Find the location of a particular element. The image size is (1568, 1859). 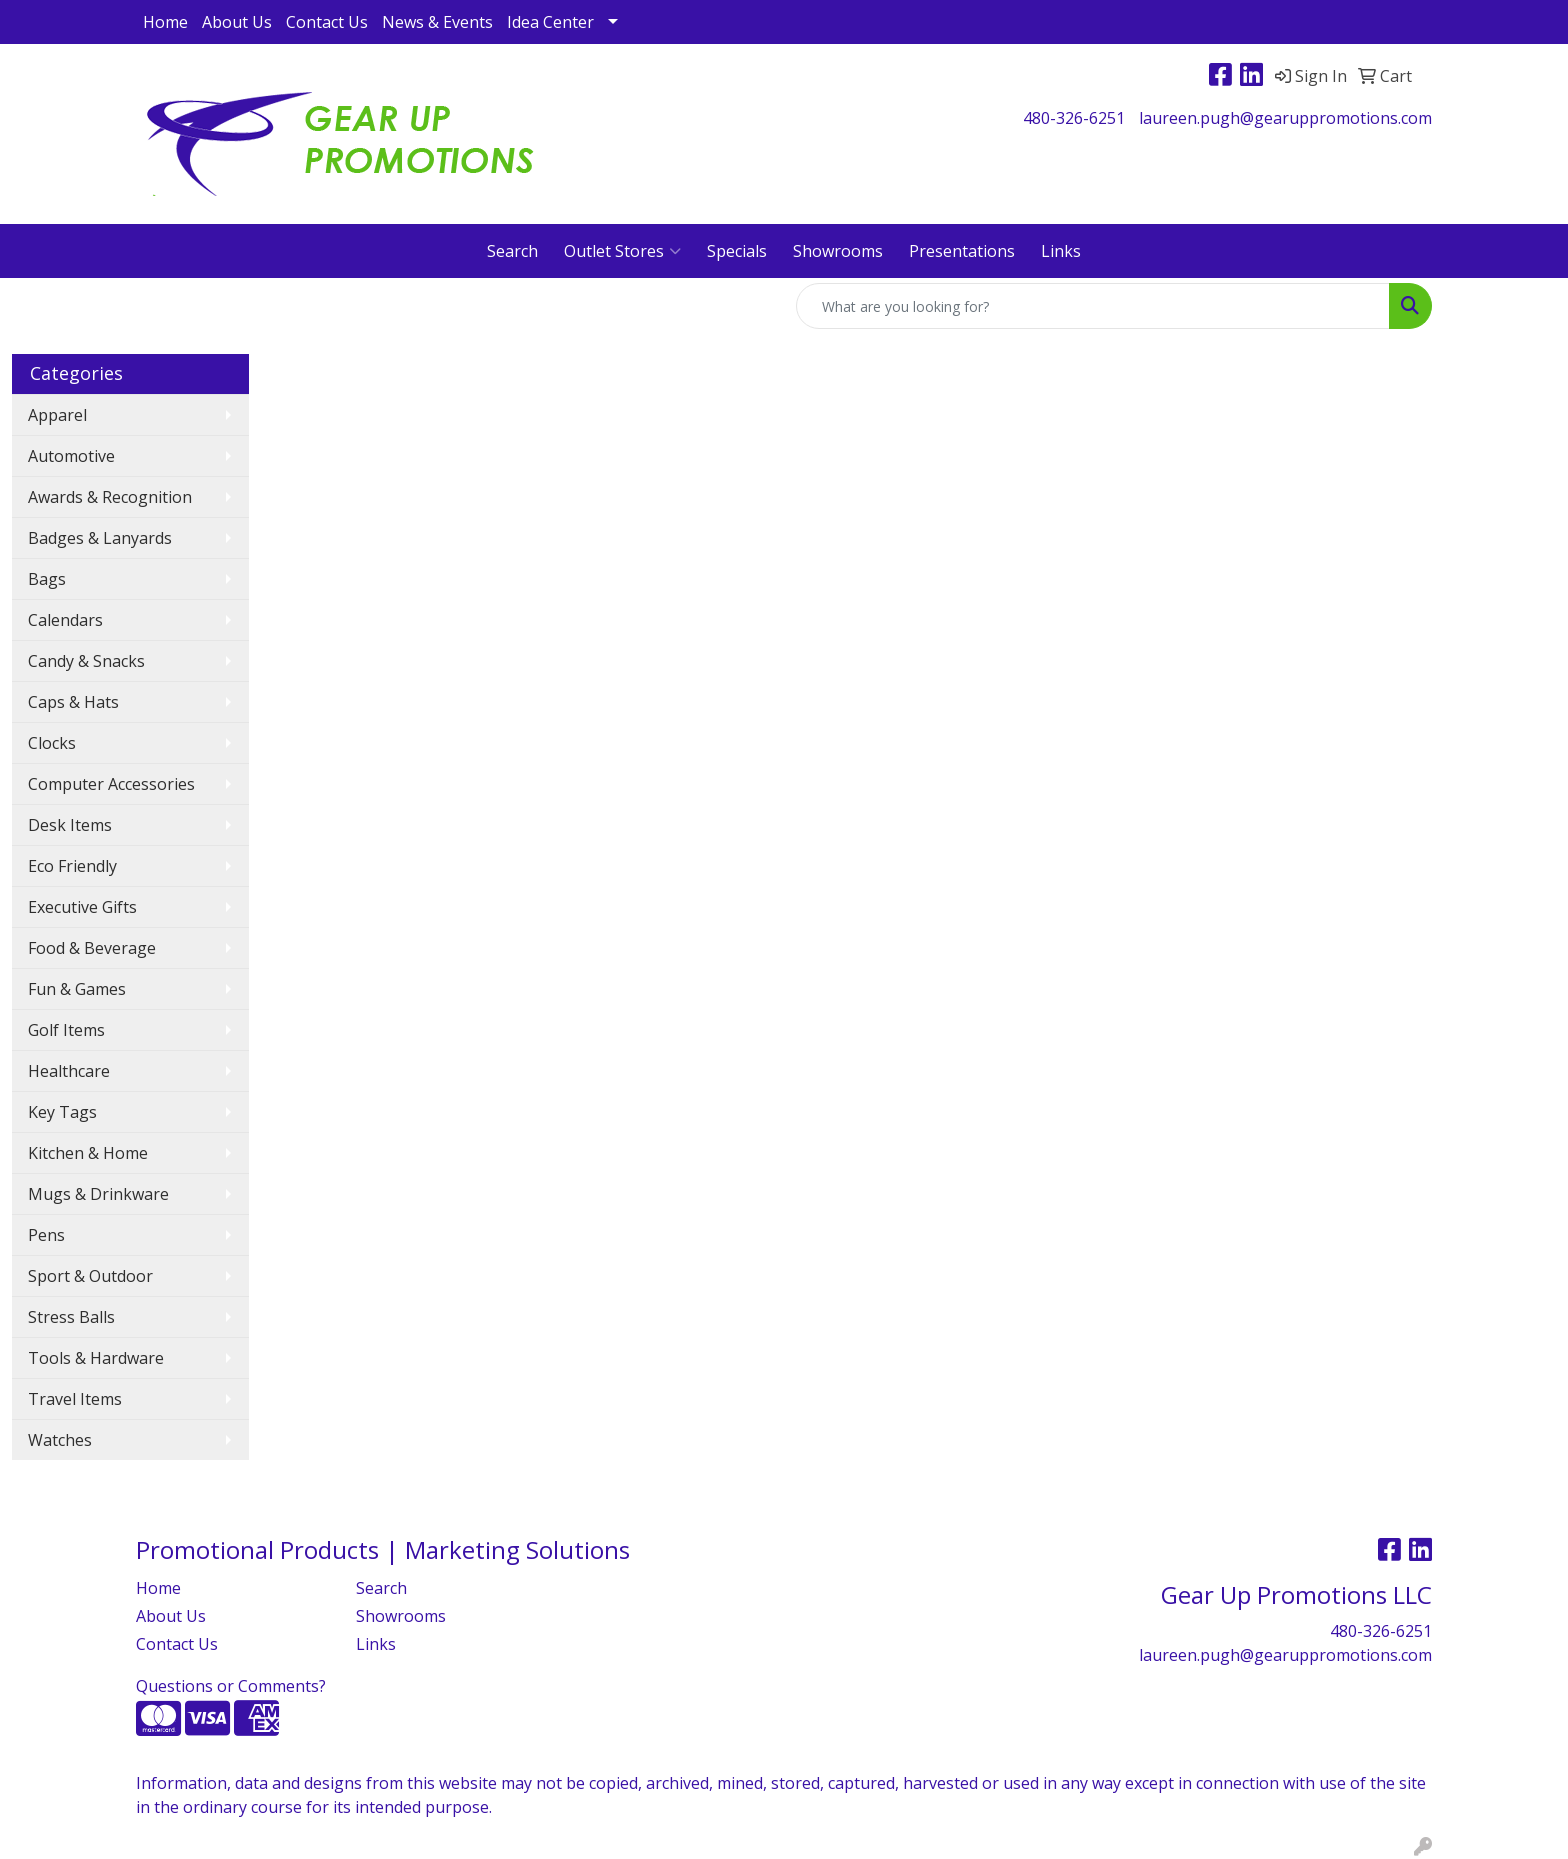

Kitchen & Home is located at coordinates (88, 1153).